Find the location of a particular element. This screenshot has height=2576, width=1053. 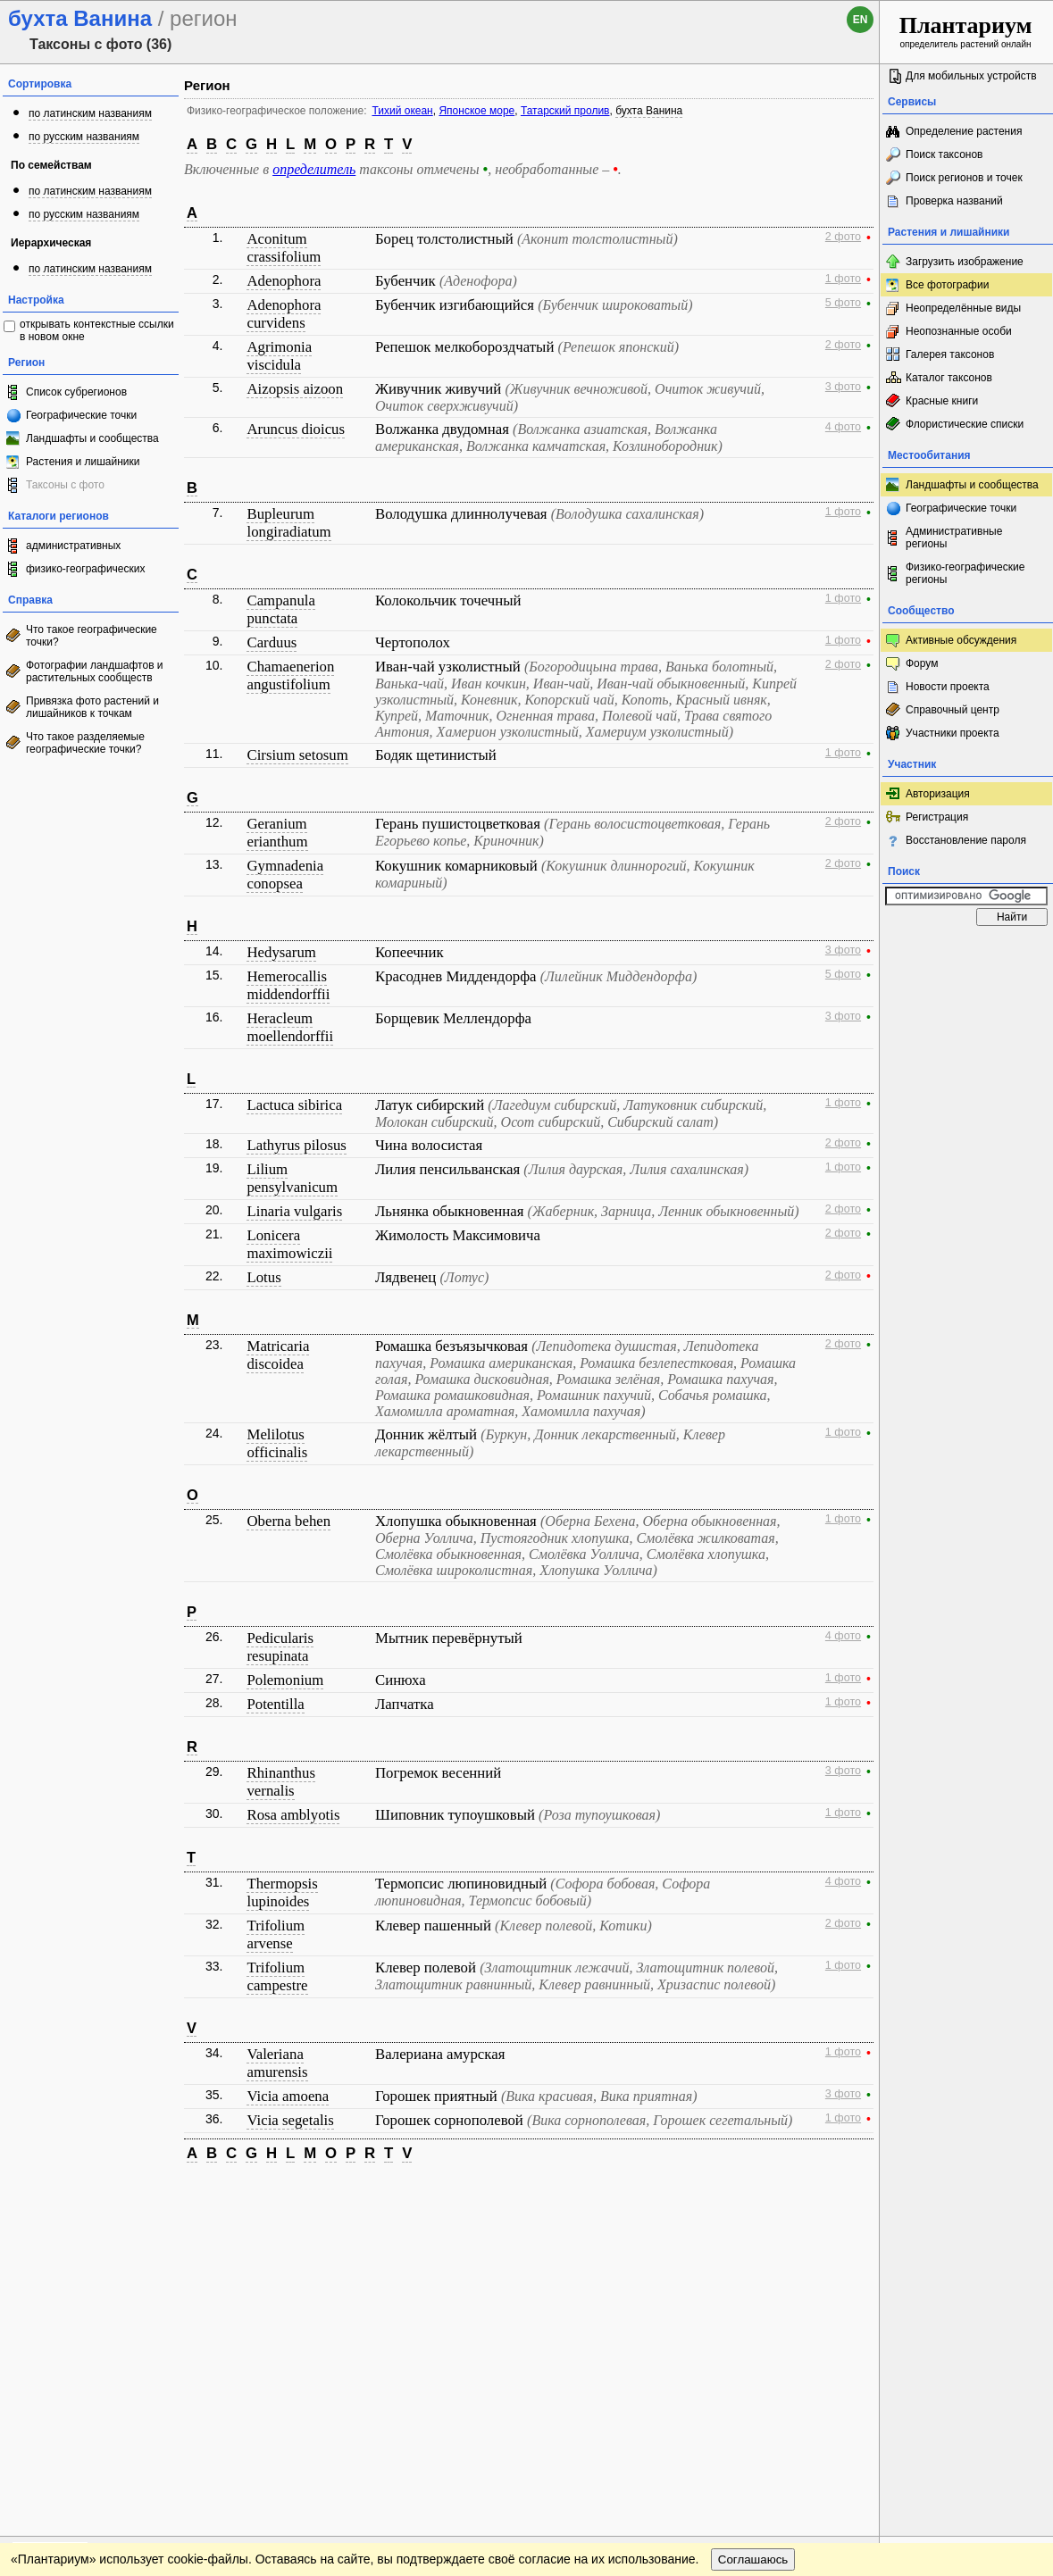

Heracleum moellendorffii is located at coordinates (290, 1027).